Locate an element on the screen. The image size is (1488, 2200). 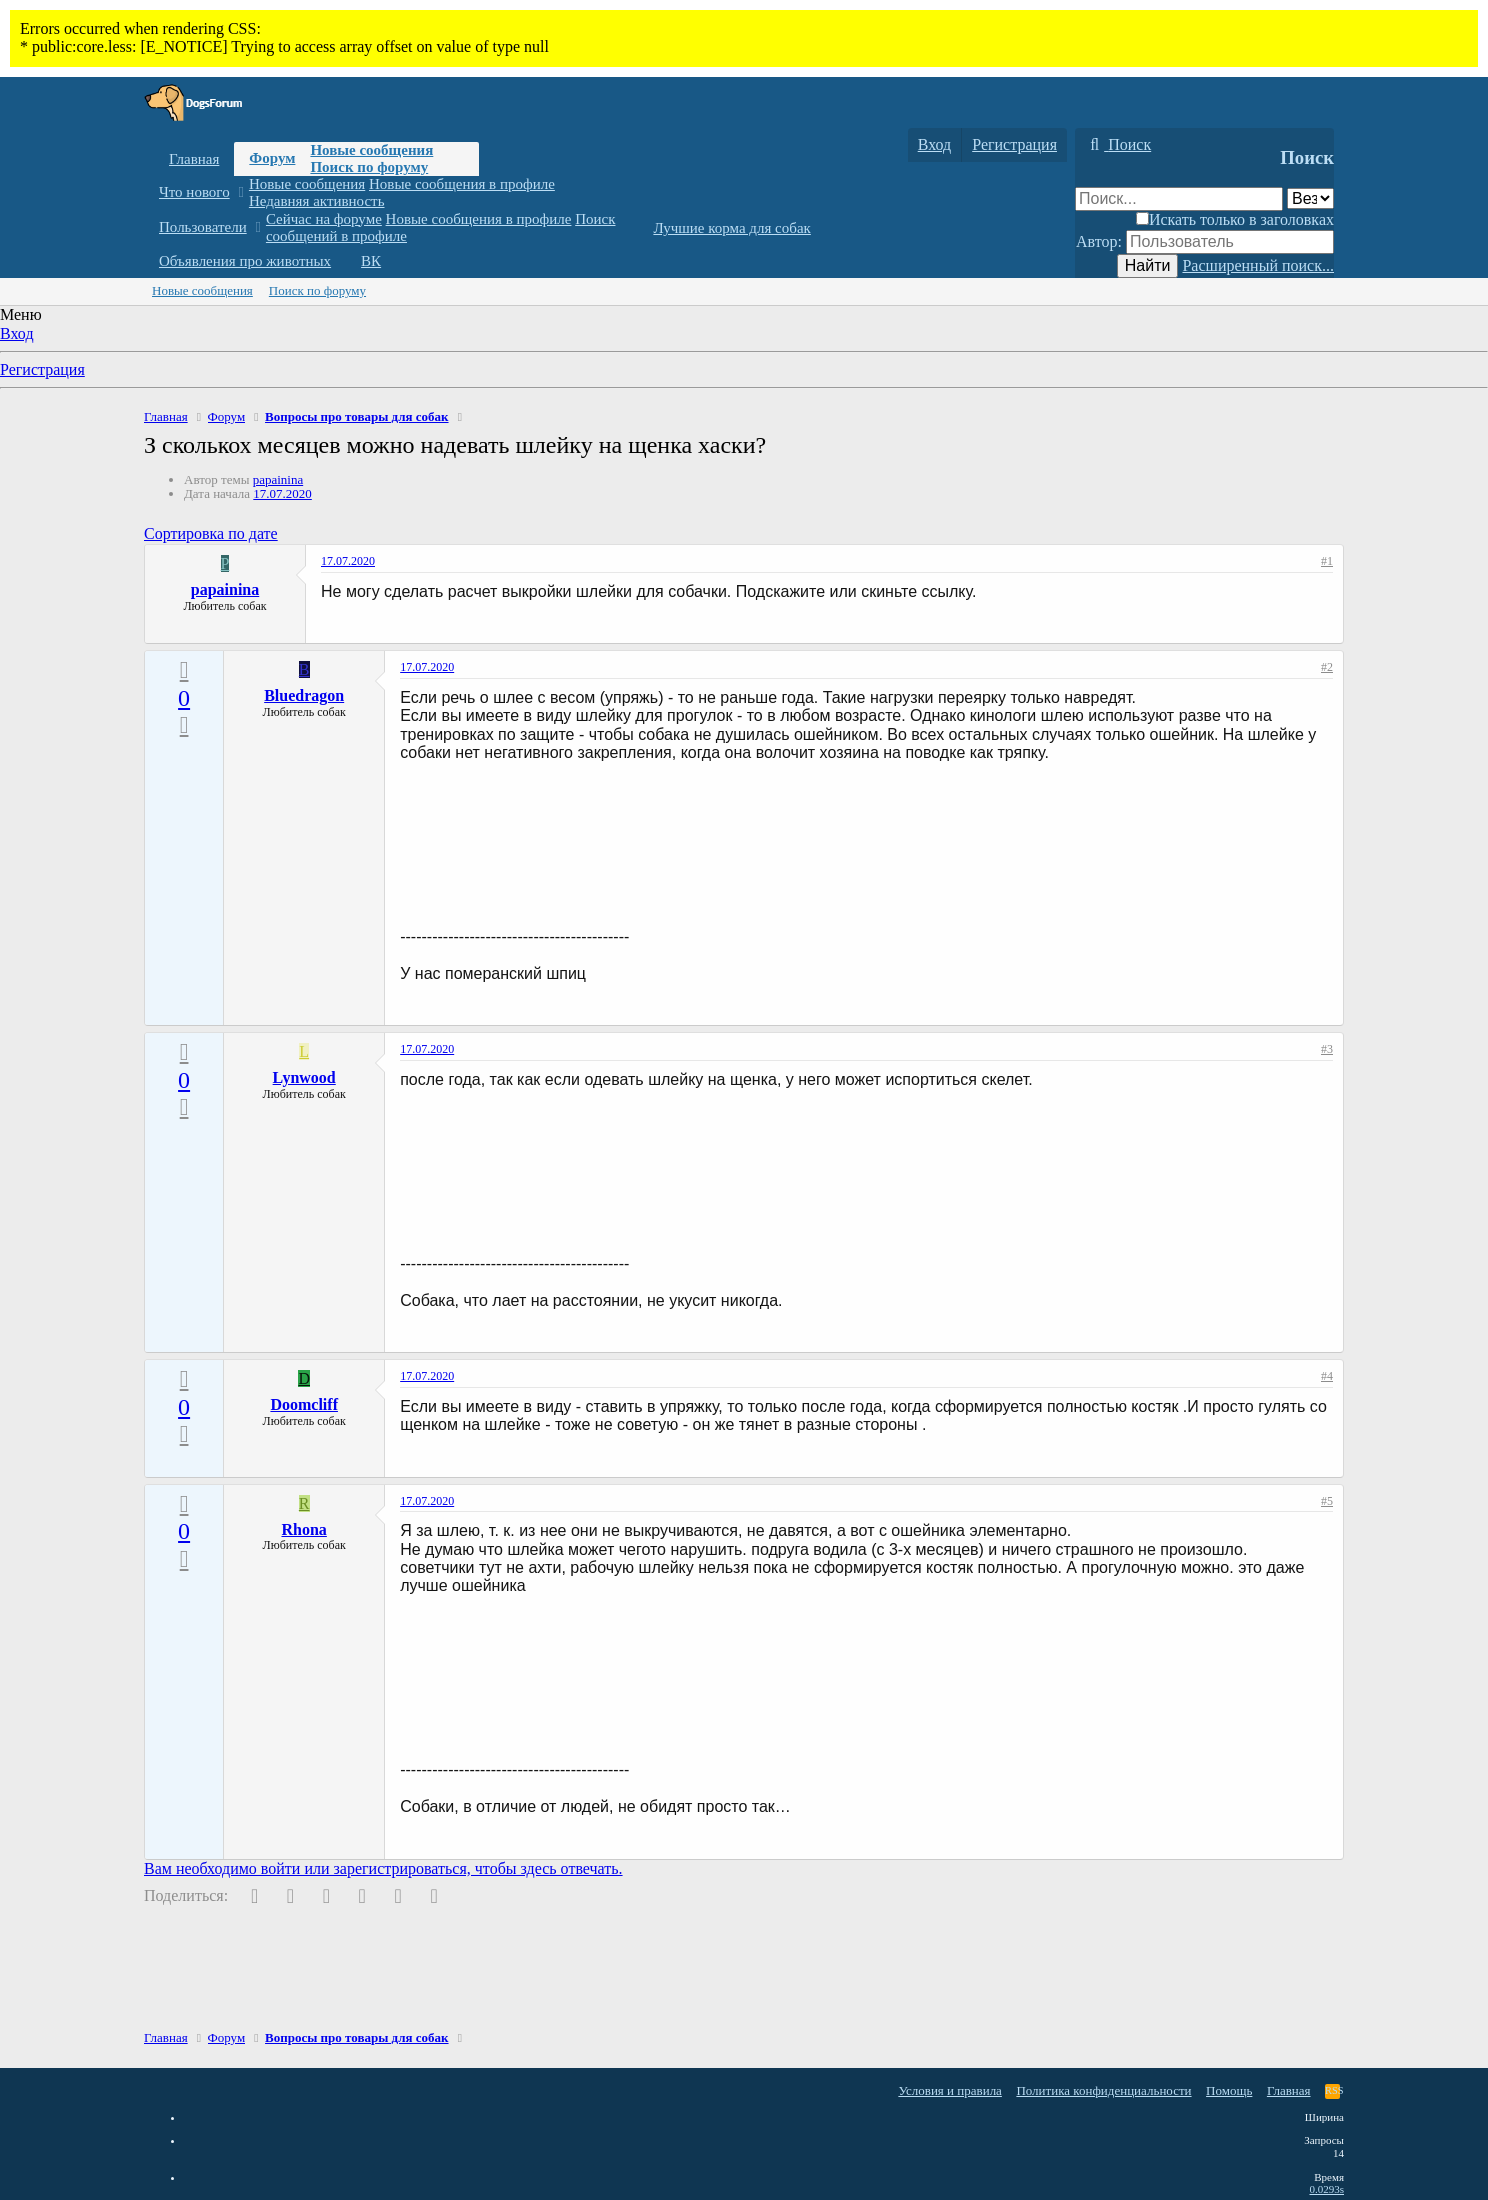
Пользователи is located at coordinates (203, 227).